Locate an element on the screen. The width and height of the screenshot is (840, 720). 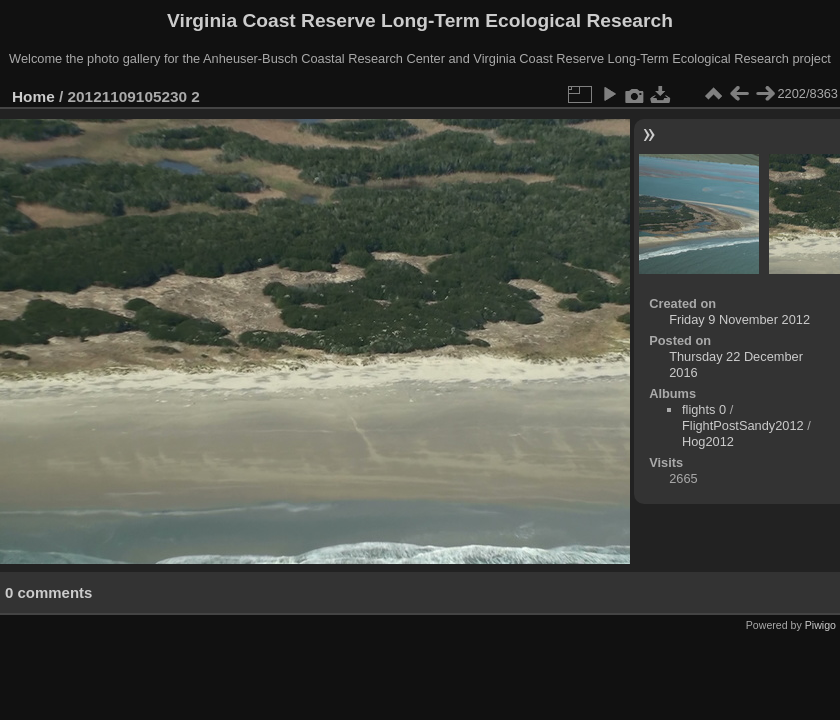
Piwigo is located at coordinates (820, 625).